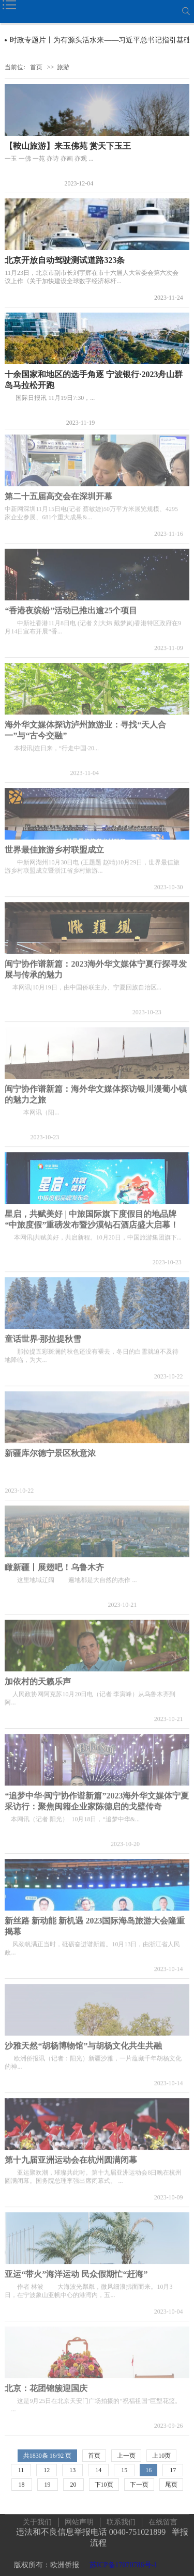 Image resolution: width=194 pixels, height=2576 pixels. I want to click on 瞰新疆丨展翅吧！乌鲁木齐, so click(54, 1561).